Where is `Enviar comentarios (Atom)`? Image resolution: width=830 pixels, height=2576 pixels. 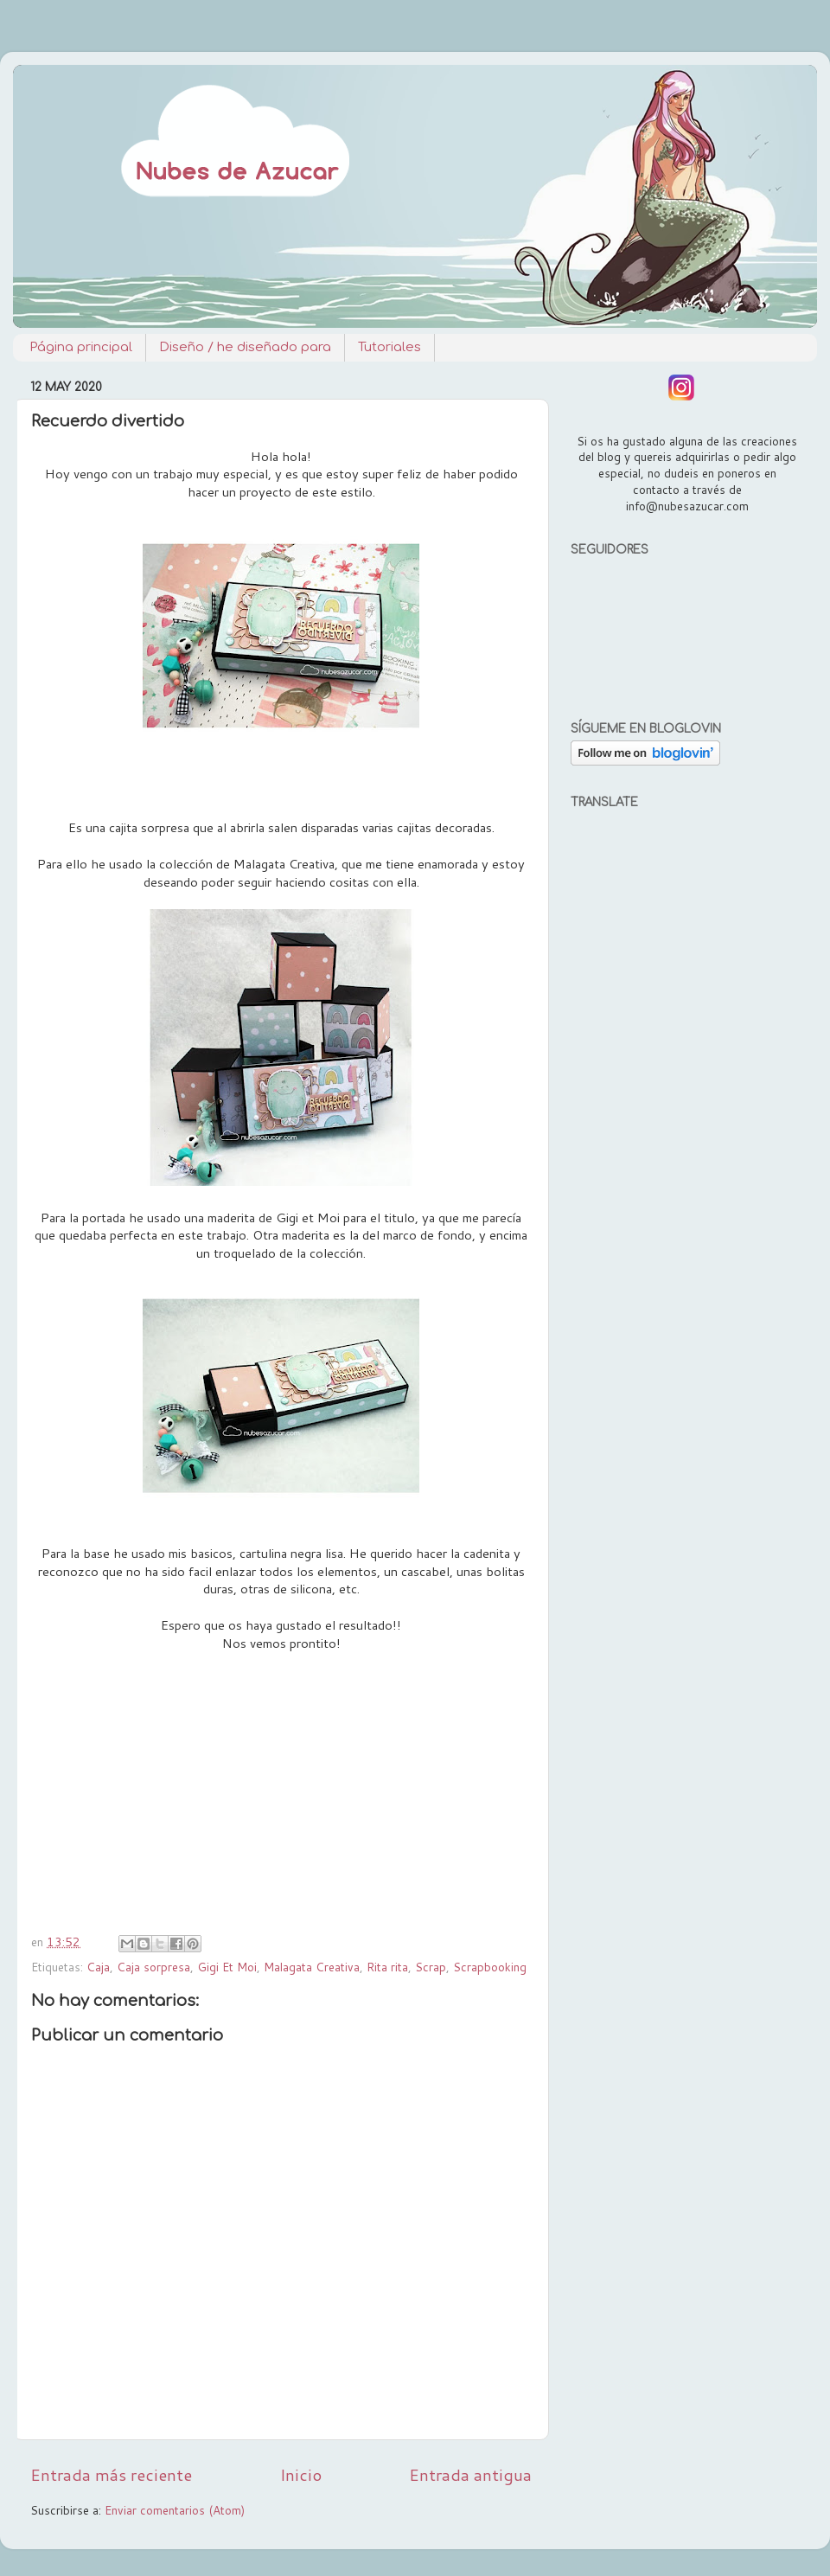
Enviar comentarios (Atom) is located at coordinates (175, 2510).